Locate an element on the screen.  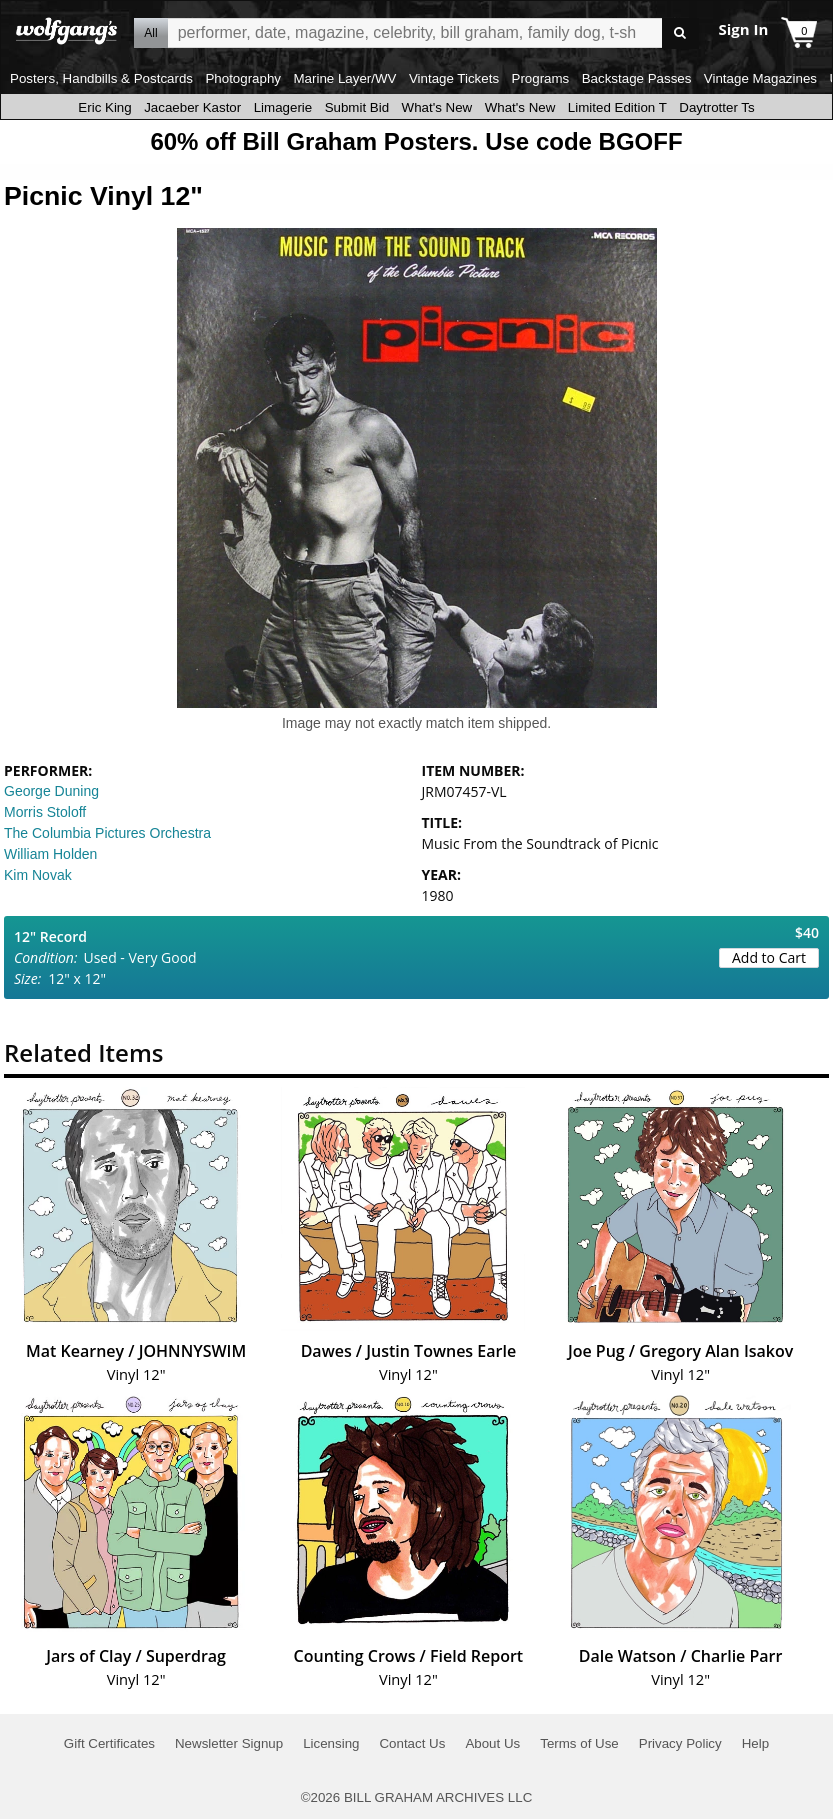
Programs is located at coordinates (541, 78).